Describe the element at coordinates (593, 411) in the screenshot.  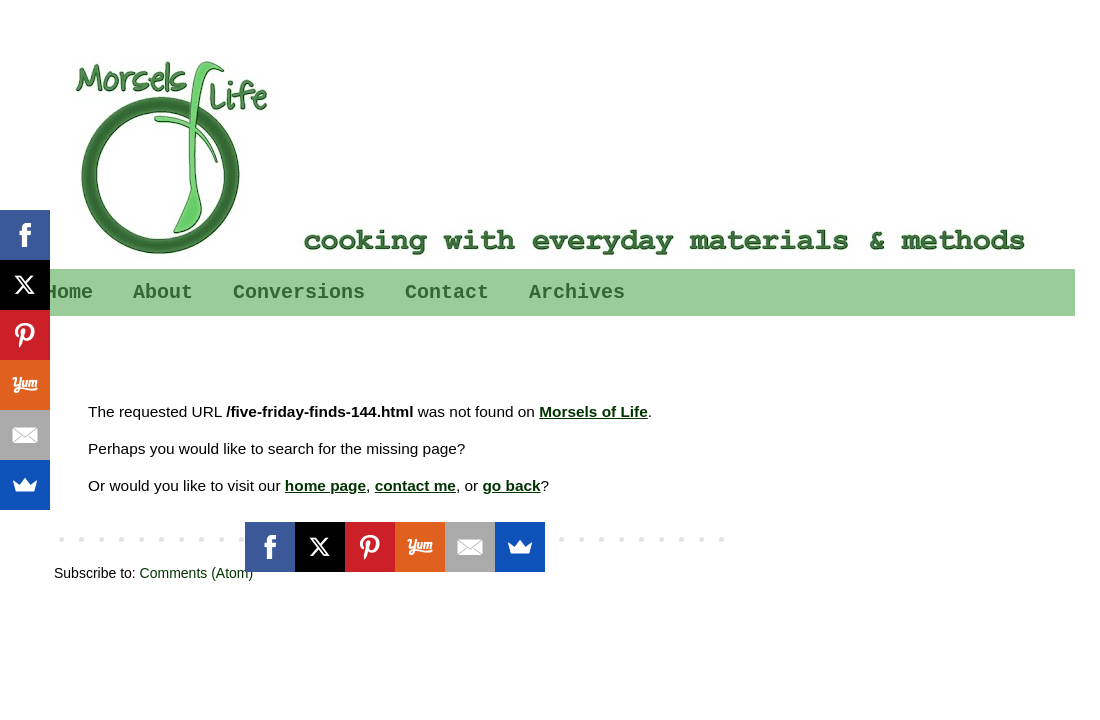
I see `Morsels of Life` at that location.